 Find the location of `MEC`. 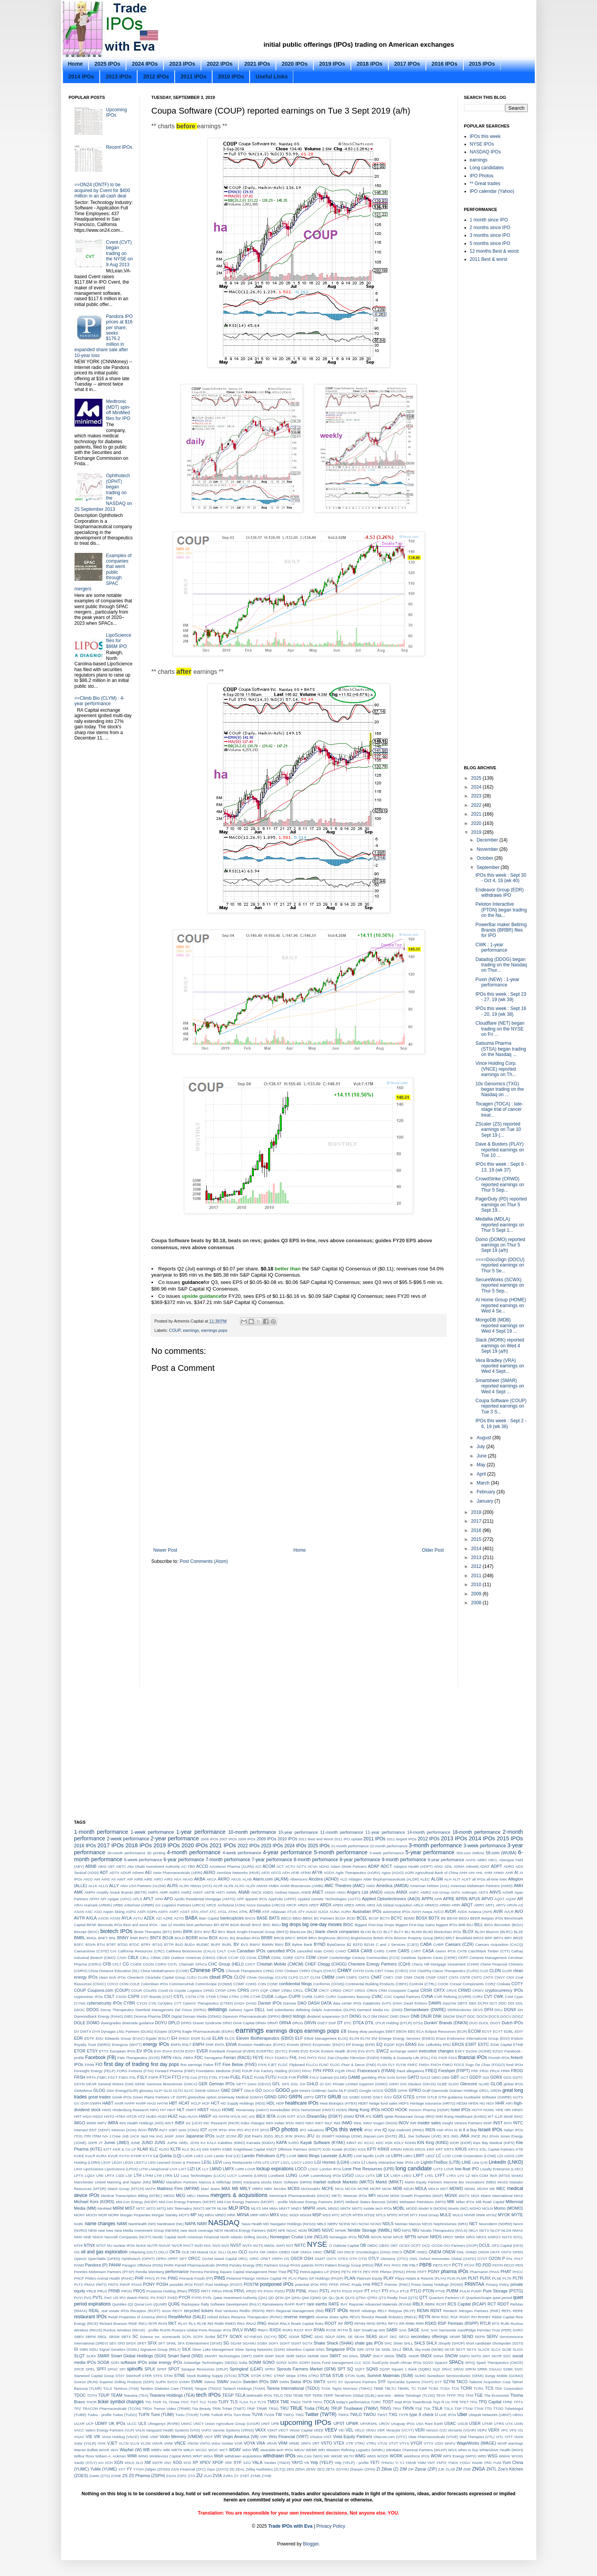

MEC is located at coordinates (500, 2188).